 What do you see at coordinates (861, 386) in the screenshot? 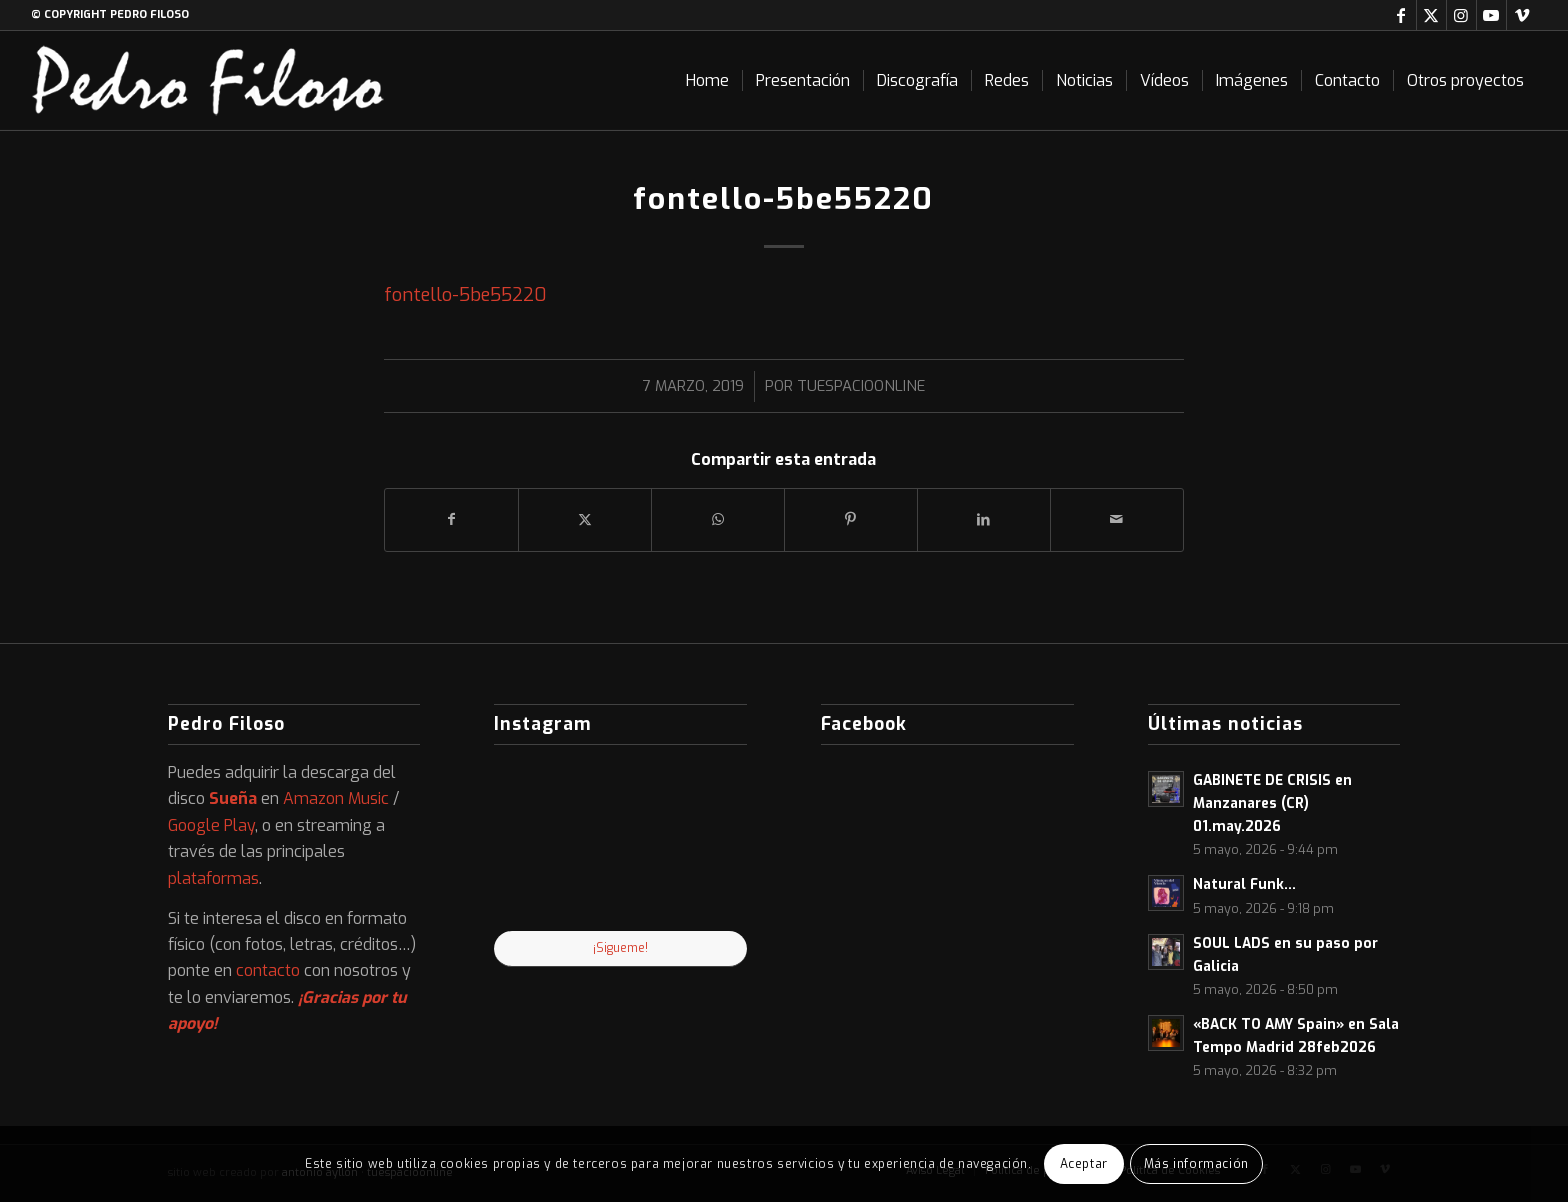
I see `tuespacioonline` at bounding box center [861, 386].